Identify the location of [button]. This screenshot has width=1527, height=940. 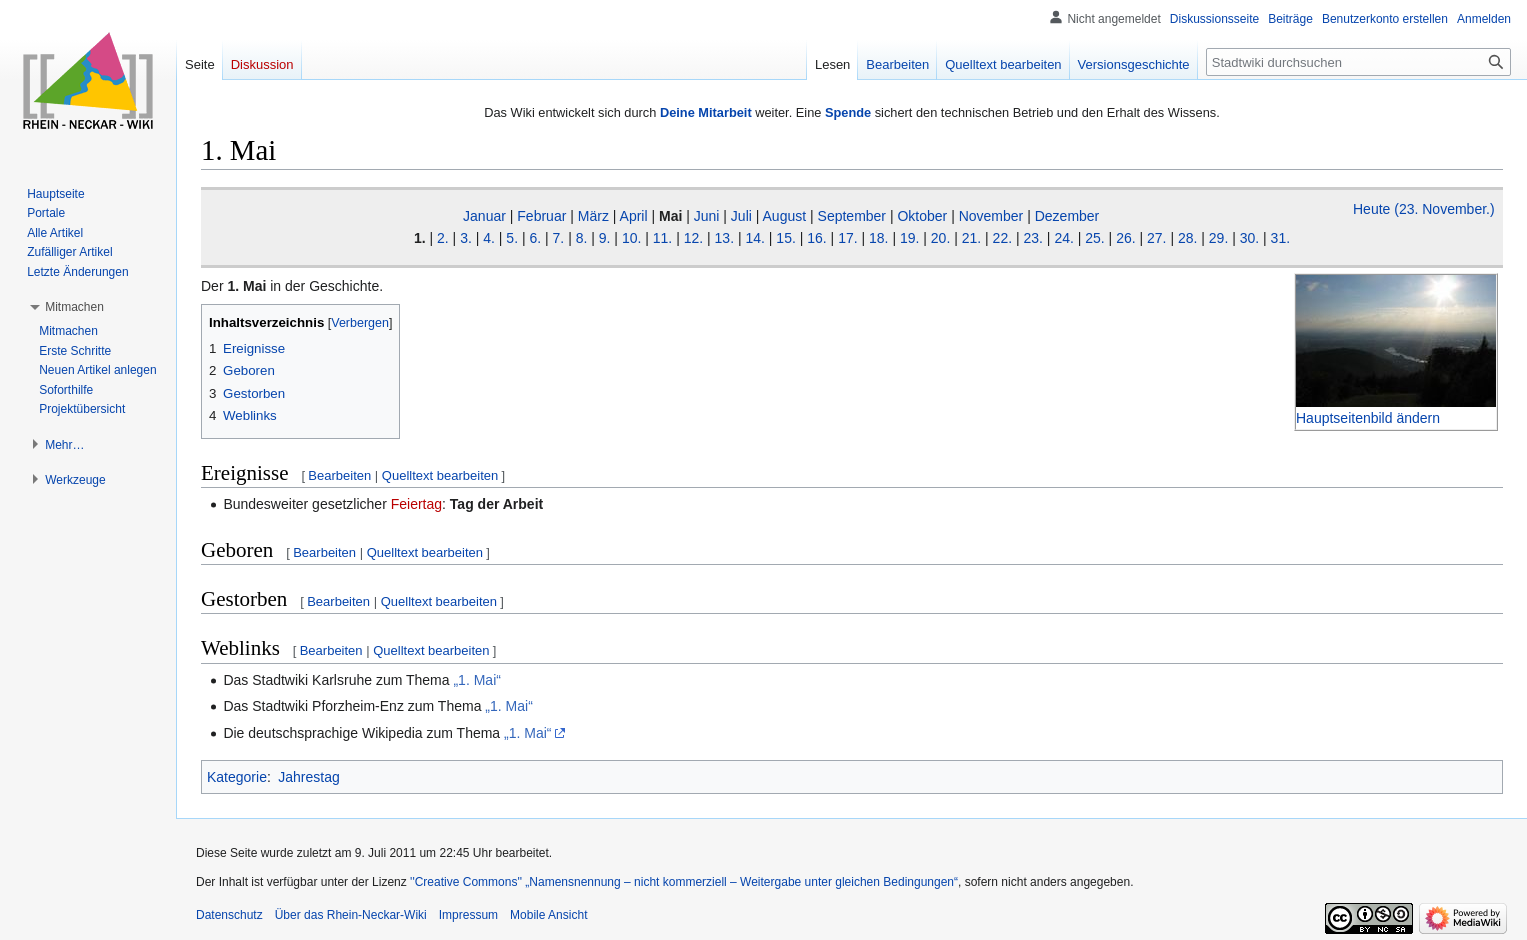
(74, 307).